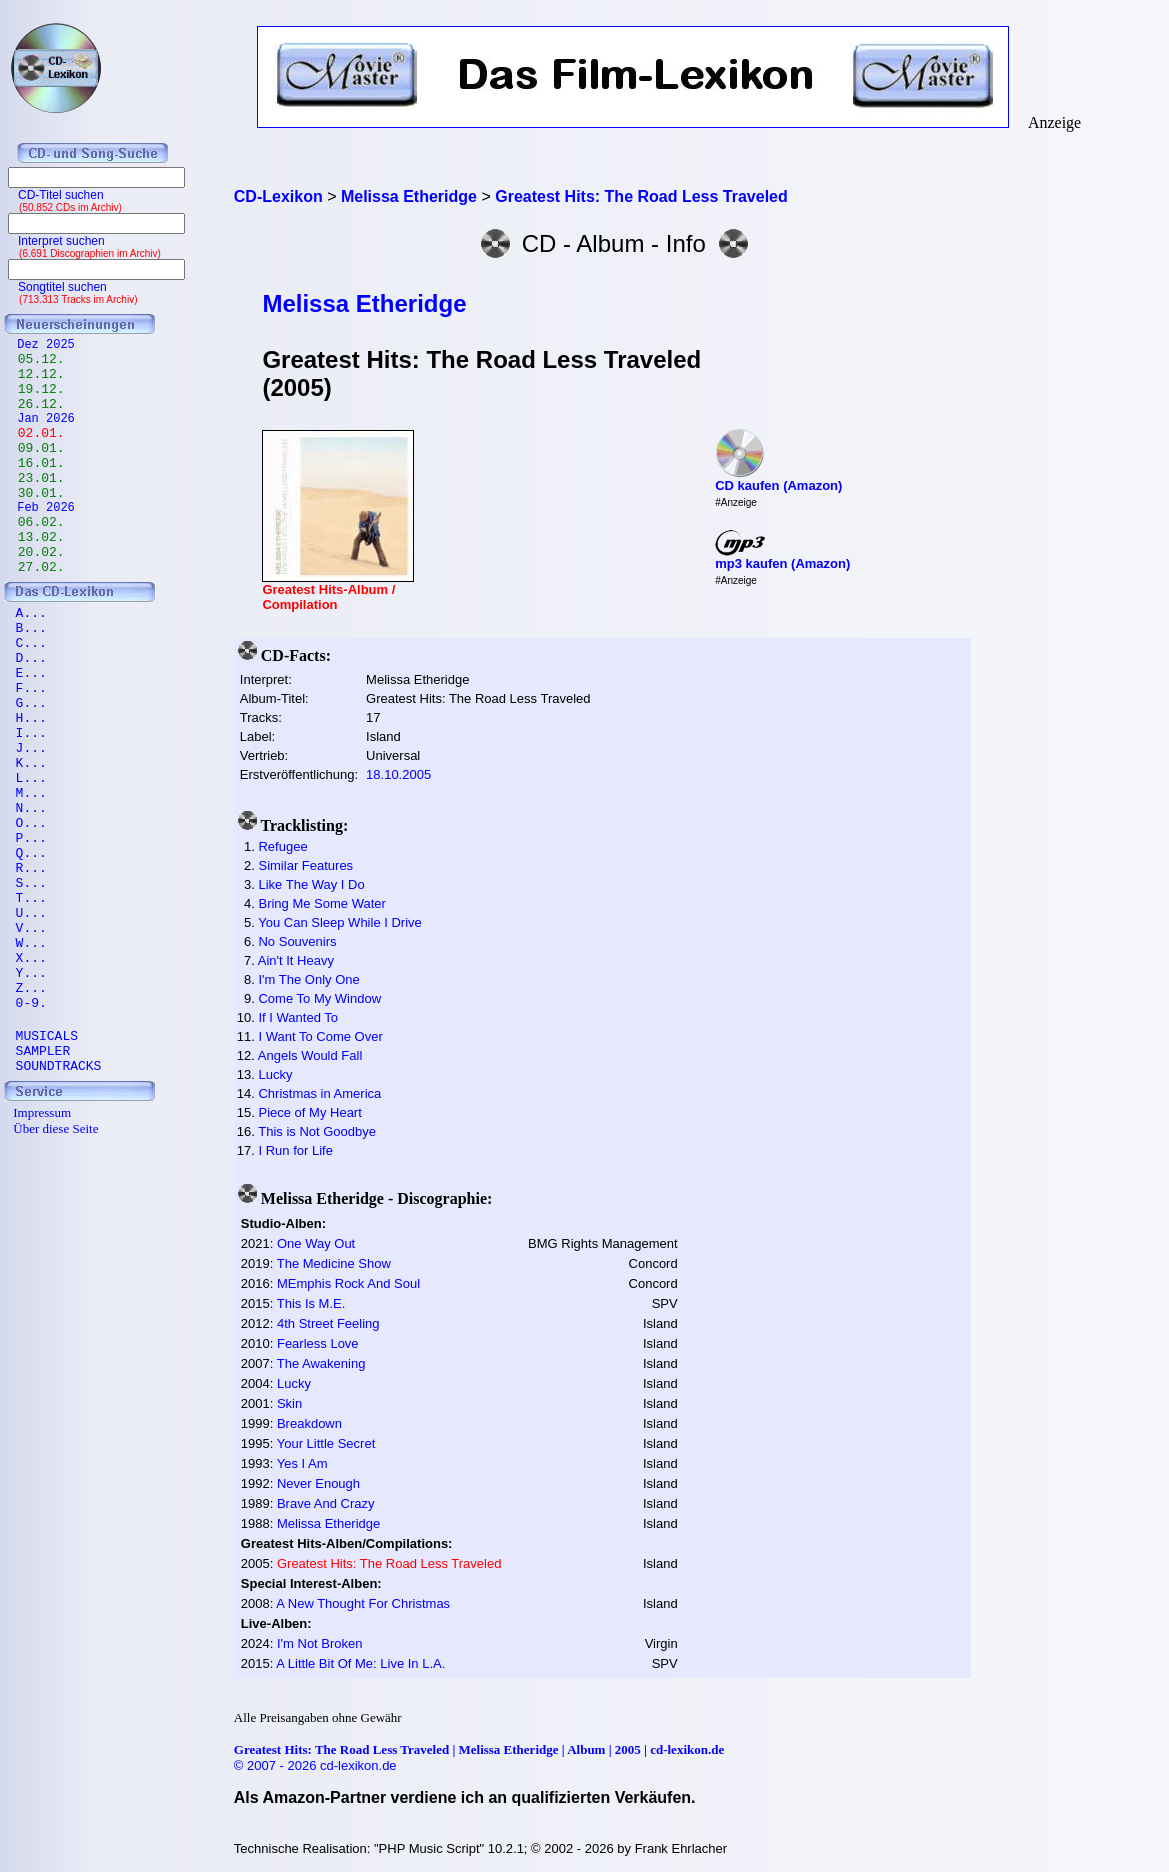 The height and width of the screenshot is (1872, 1169). What do you see at coordinates (398, 774) in the screenshot?
I see `18.10.2005` at bounding box center [398, 774].